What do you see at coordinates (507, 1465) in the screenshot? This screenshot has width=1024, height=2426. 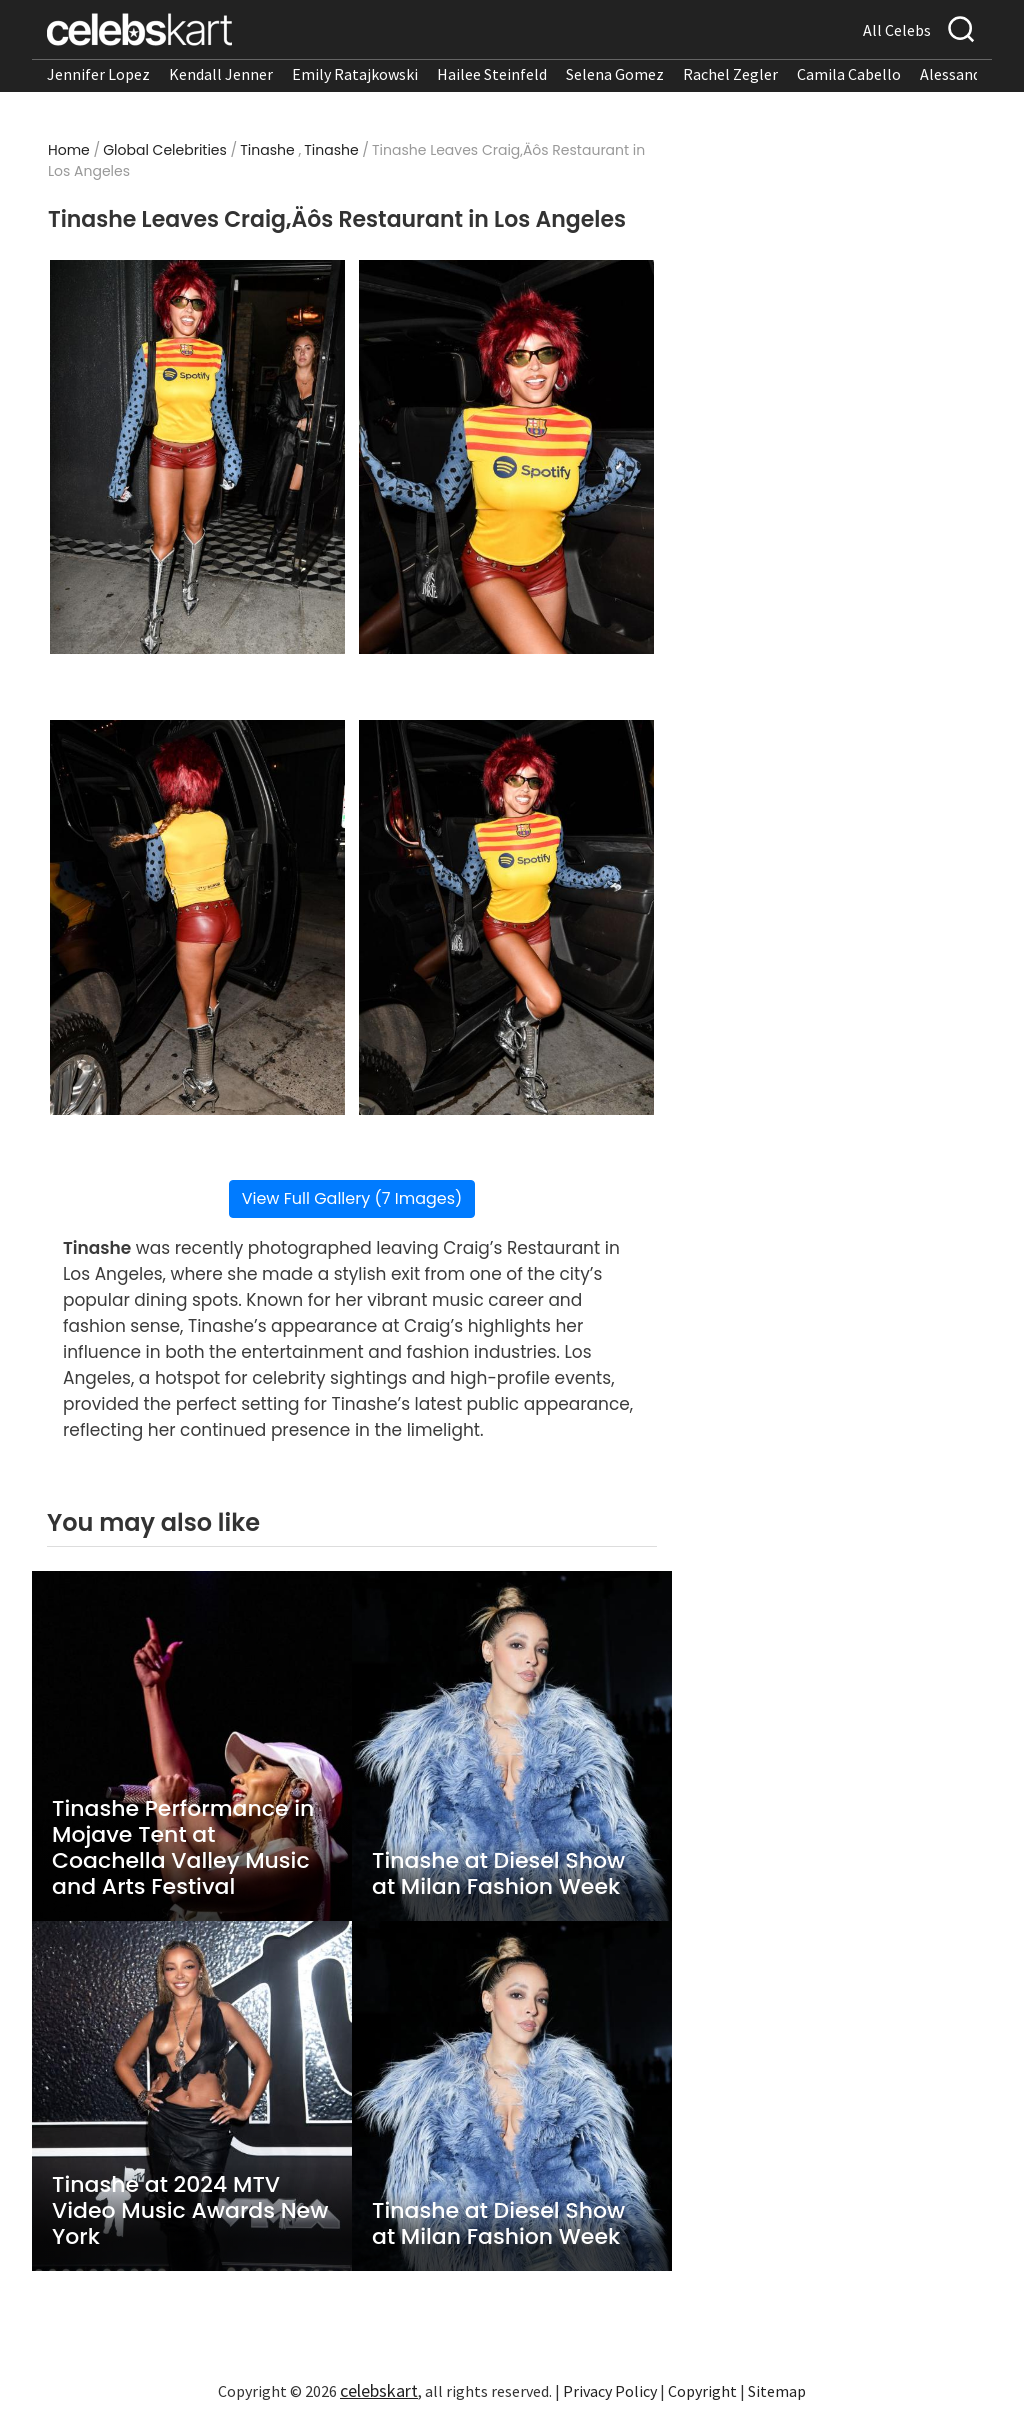 I see `[Read more about Tinashe Leaves Craig‚Äôs Restaurant in Los Angeles 4]` at bounding box center [507, 1465].